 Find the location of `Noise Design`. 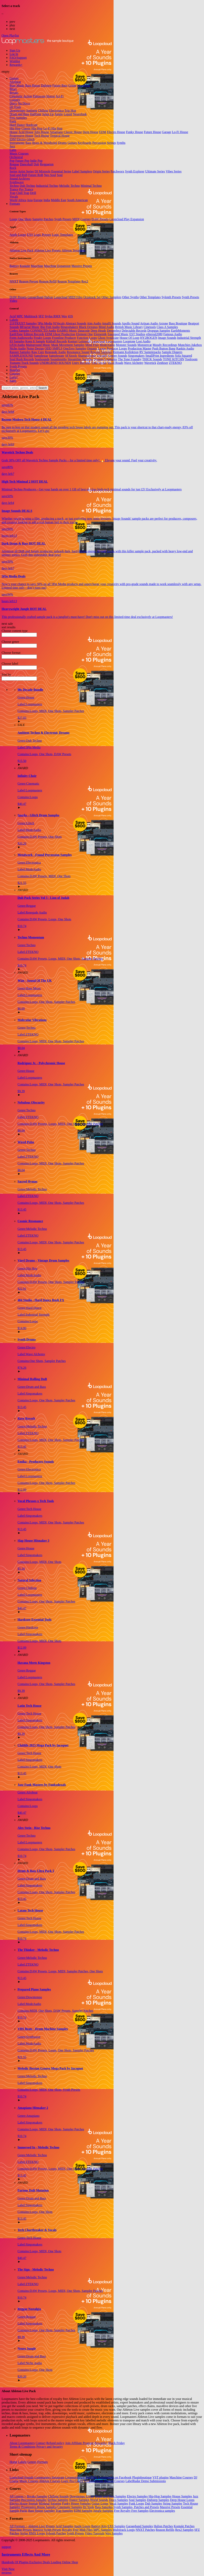

Noise Design is located at coordinates (35, 348).